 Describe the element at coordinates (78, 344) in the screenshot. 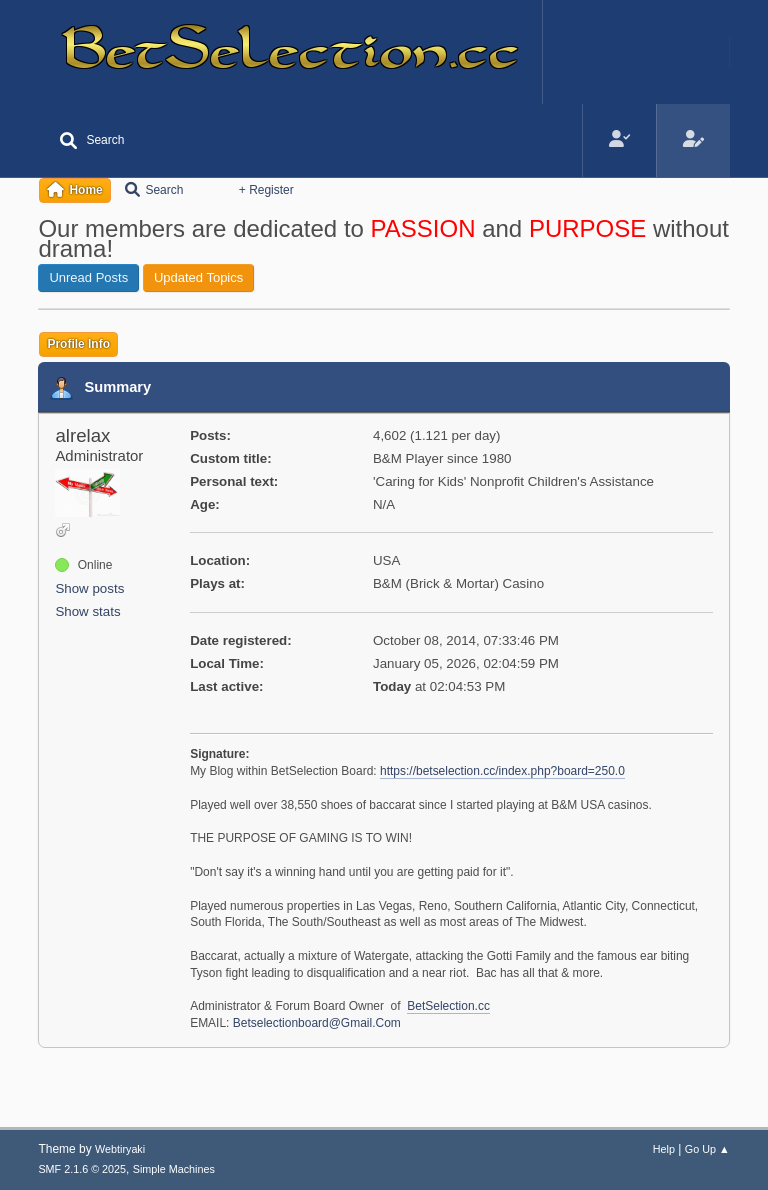

I see `Profile Info` at that location.